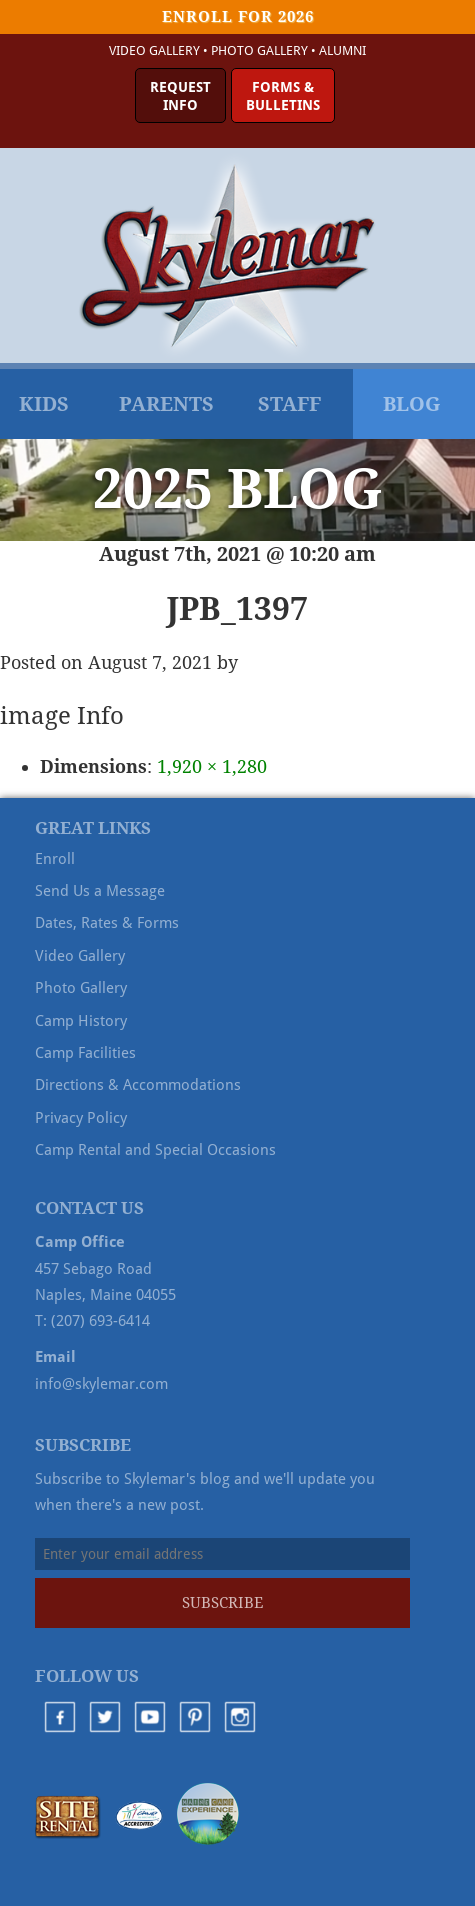  What do you see at coordinates (212, 766) in the screenshot?
I see `1,920 × 1,280` at bounding box center [212, 766].